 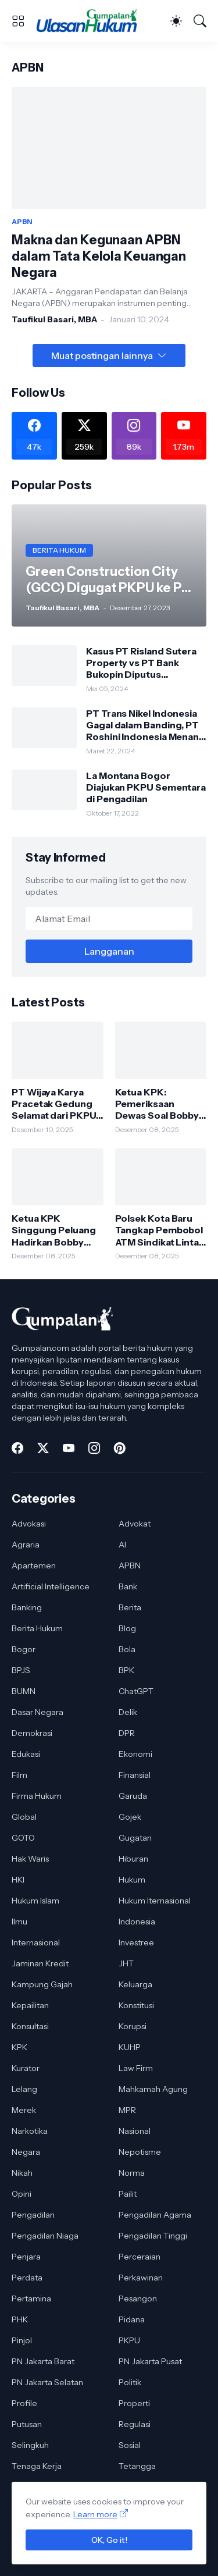 What do you see at coordinates (126, 1963) in the screenshot?
I see `JHT` at bounding box center [126, 1963].